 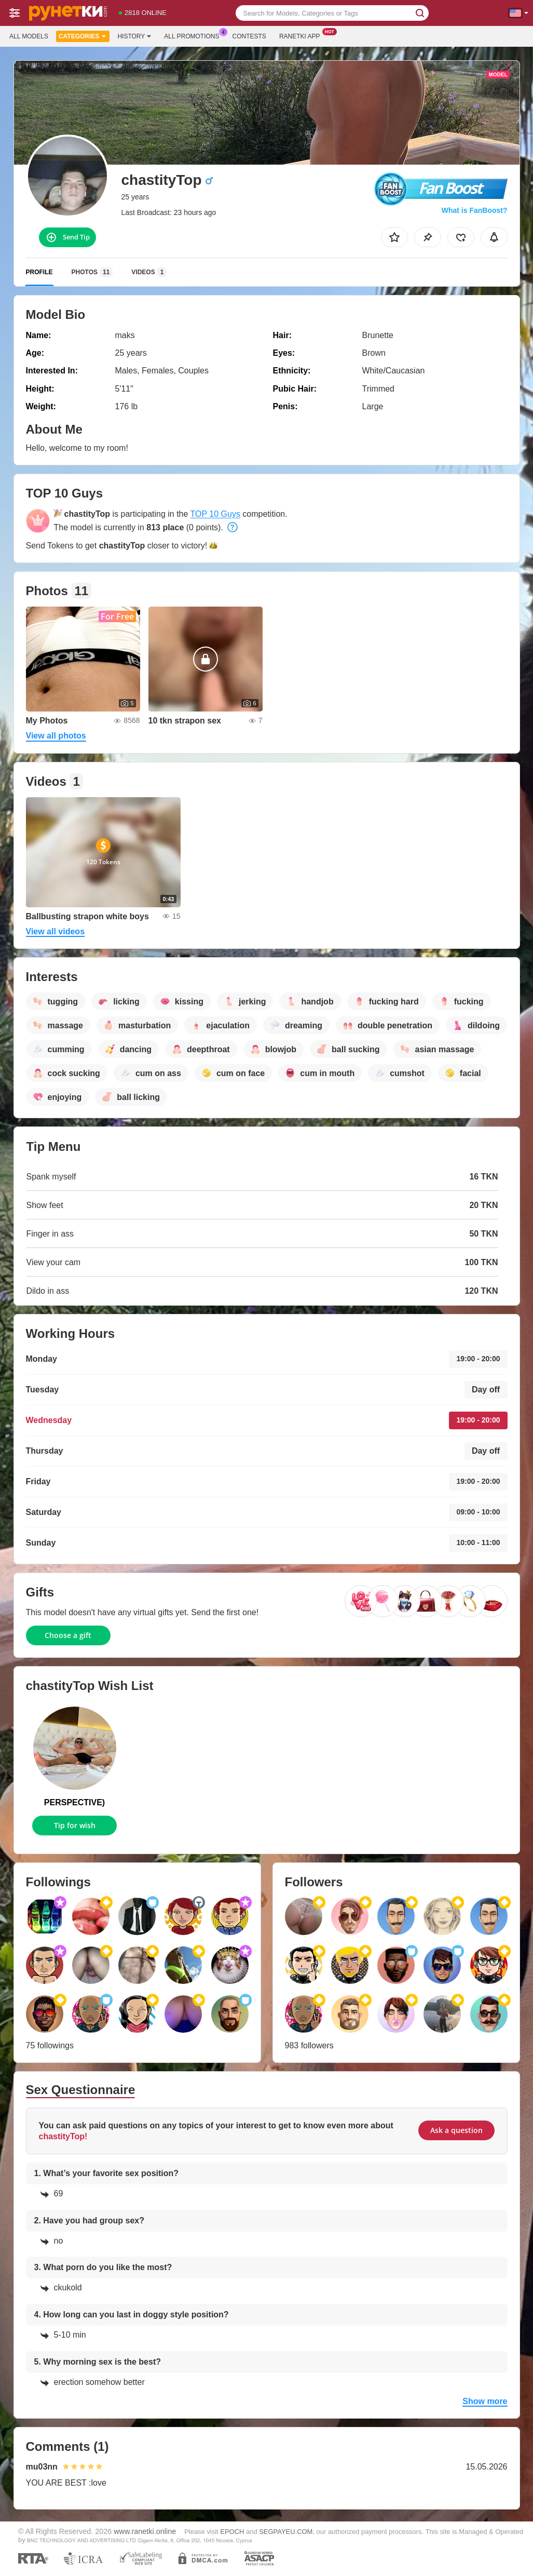 I want to click on Ranetki App, so click(x=302, y=35).